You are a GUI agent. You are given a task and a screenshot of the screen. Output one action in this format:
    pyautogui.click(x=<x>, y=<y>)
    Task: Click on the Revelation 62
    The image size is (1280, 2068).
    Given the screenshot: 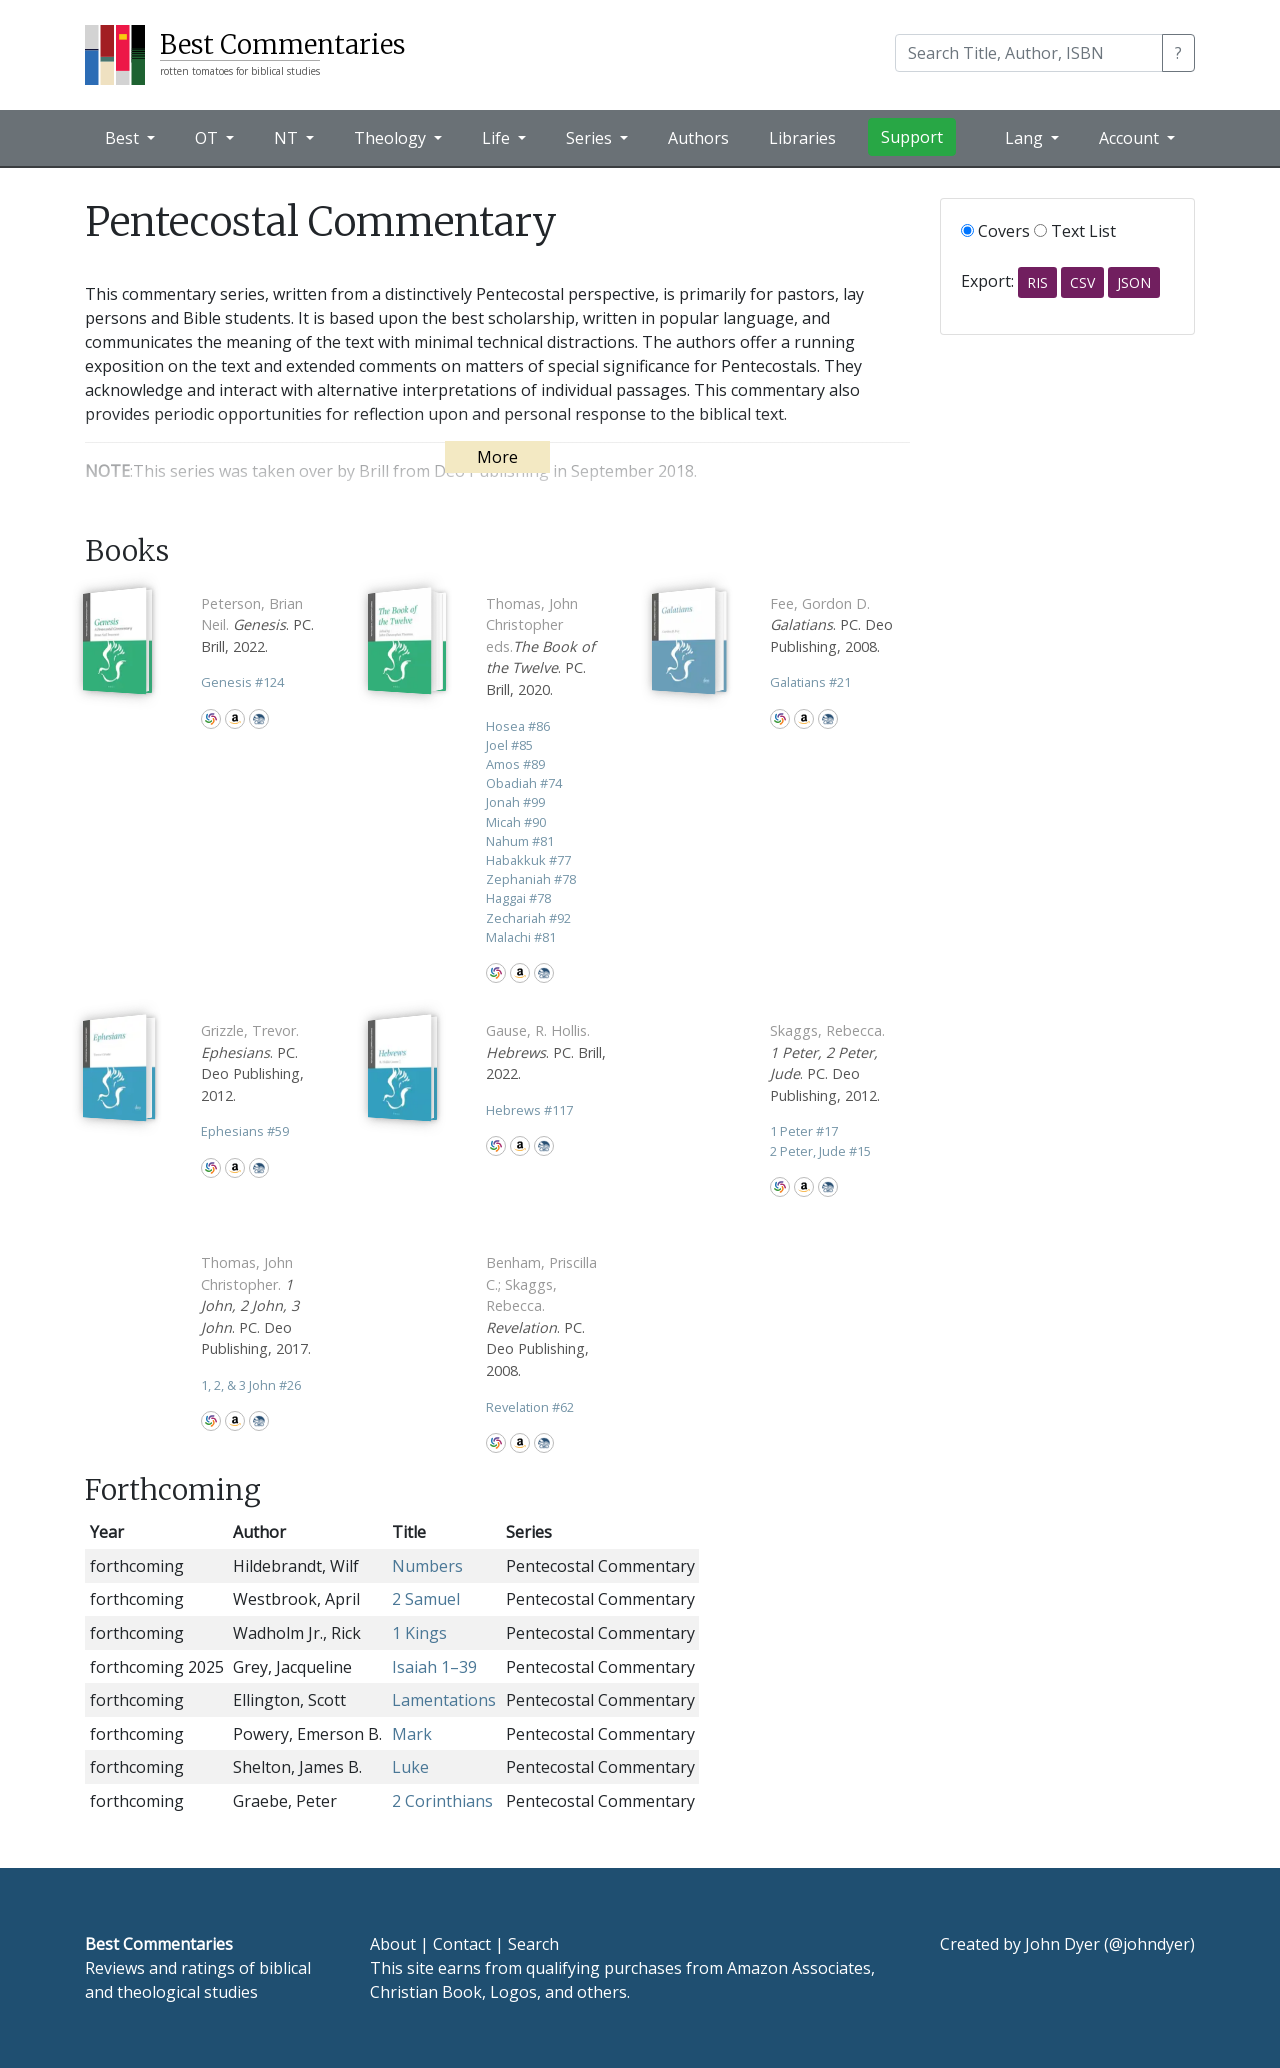 What is the action you would take?
    pyautogui.click(x=530, y=1407)
    